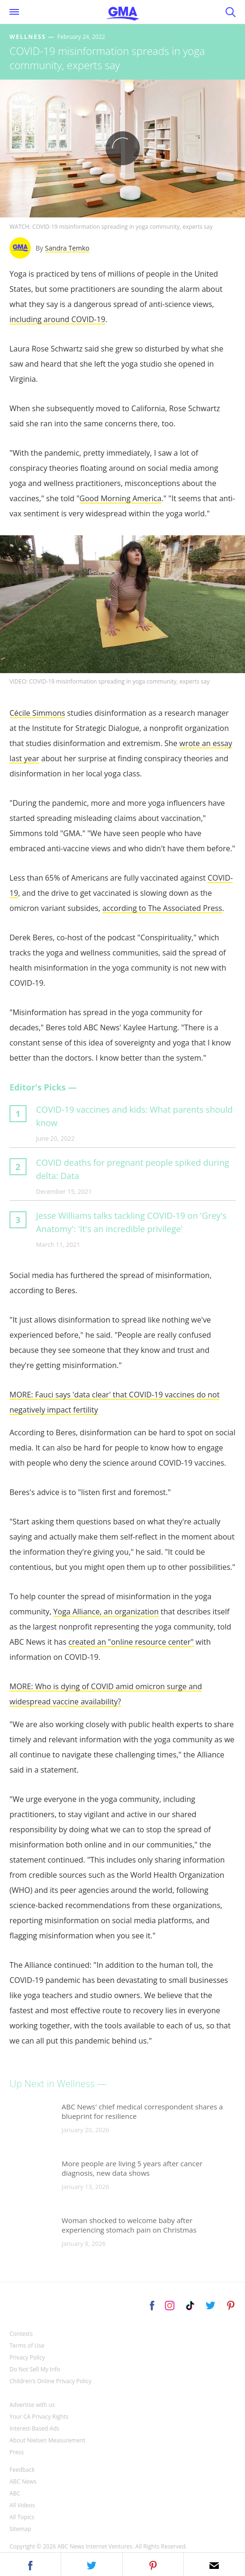 This screenshot has width=245, height=2576. Describe the element at coordinates (47, 2440) in the screenshot. I see `About Nielsen Measurement` at that location.